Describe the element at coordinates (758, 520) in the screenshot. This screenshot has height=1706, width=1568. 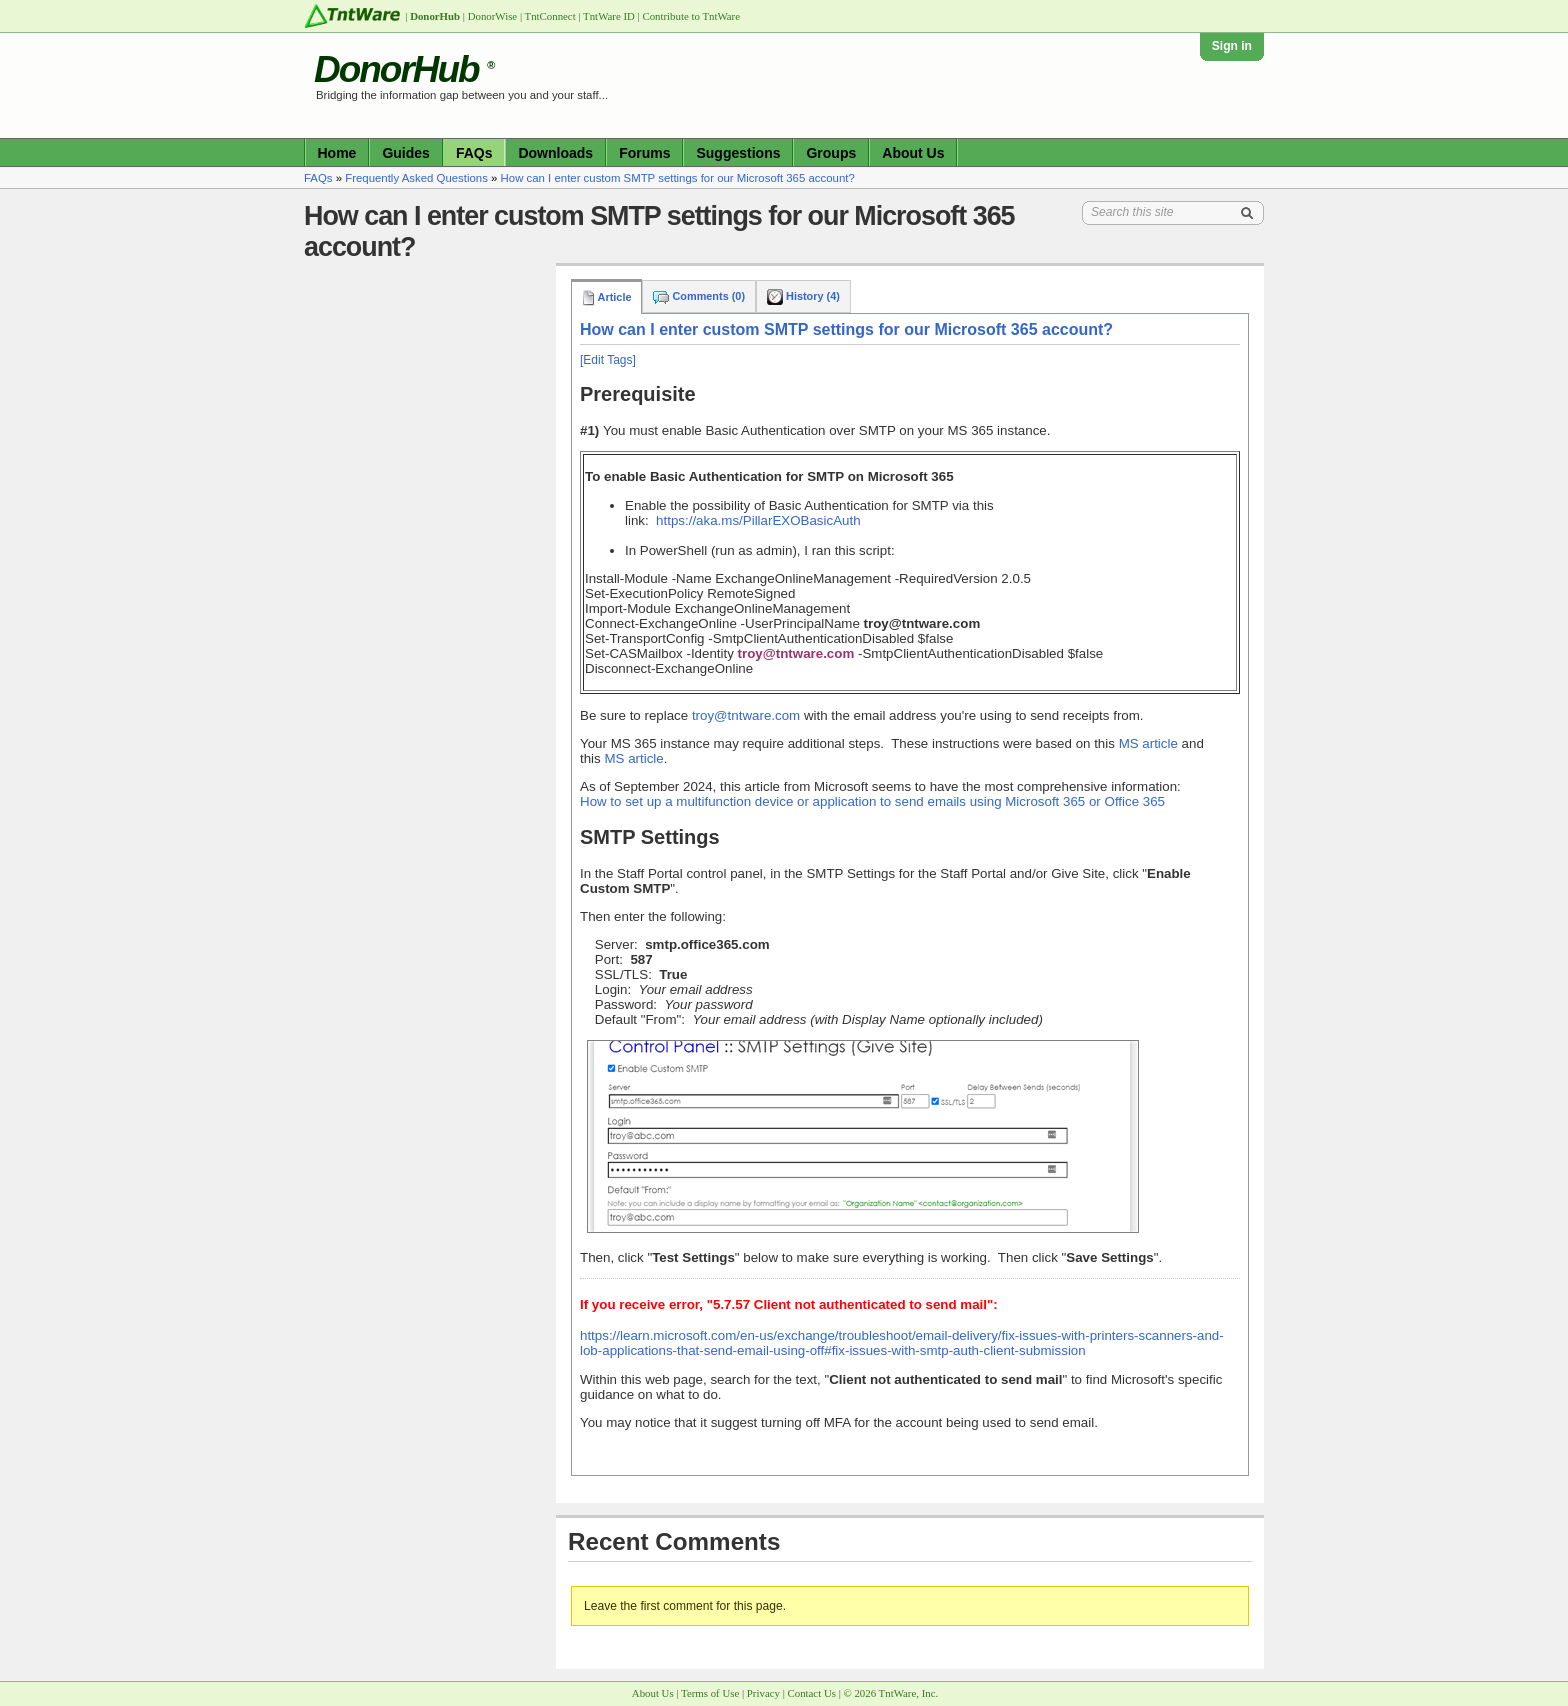
I see `https://aka.ms/PillarEXOBasicAuth` at that location.